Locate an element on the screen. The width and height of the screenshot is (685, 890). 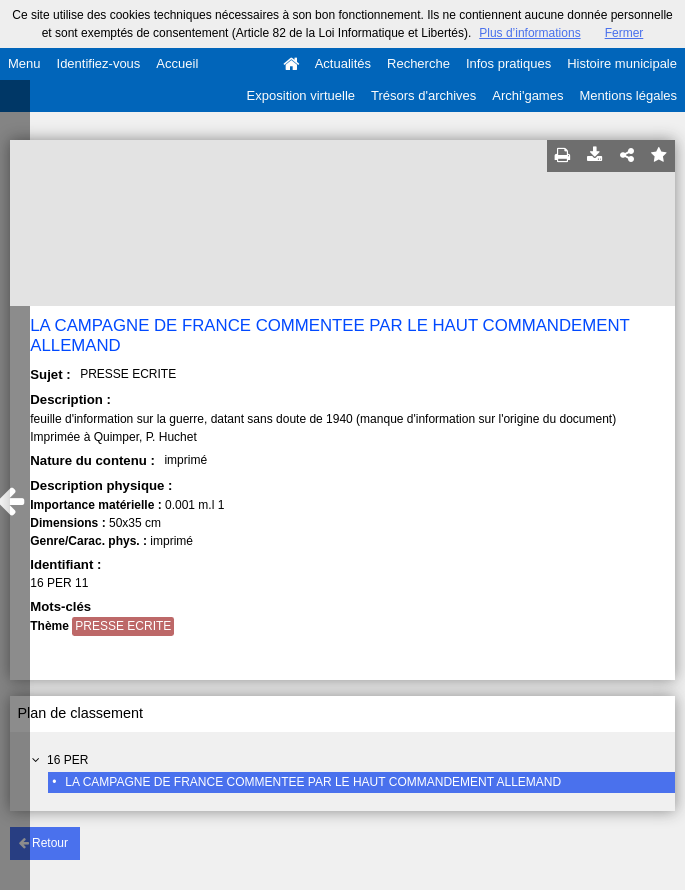
Exposition virtuelle is located at coordinates (301, 95).